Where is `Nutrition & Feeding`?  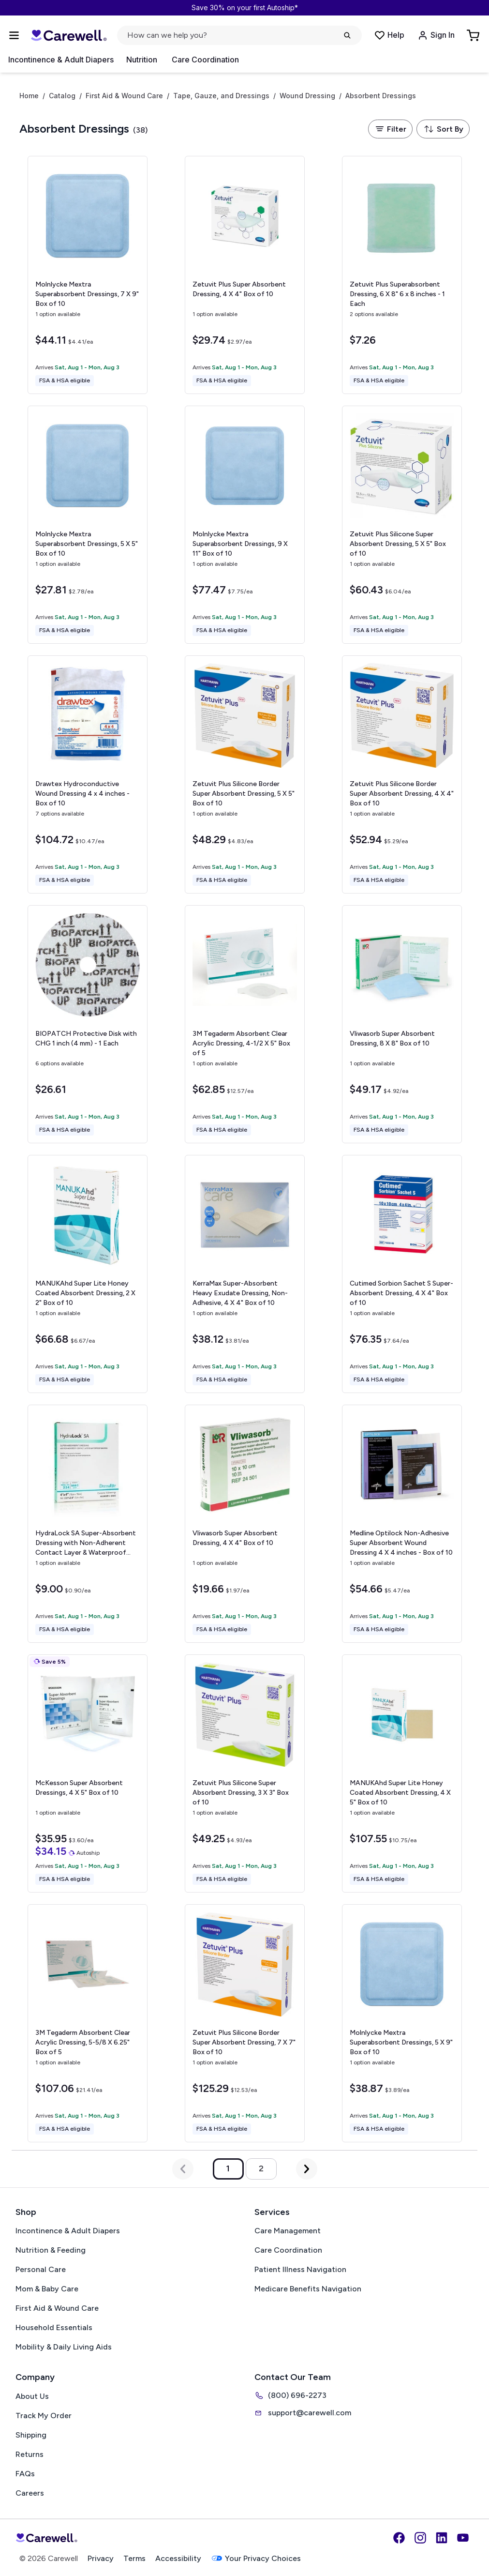
Nutrition & Feeding is located at coordinates (50, 2250).